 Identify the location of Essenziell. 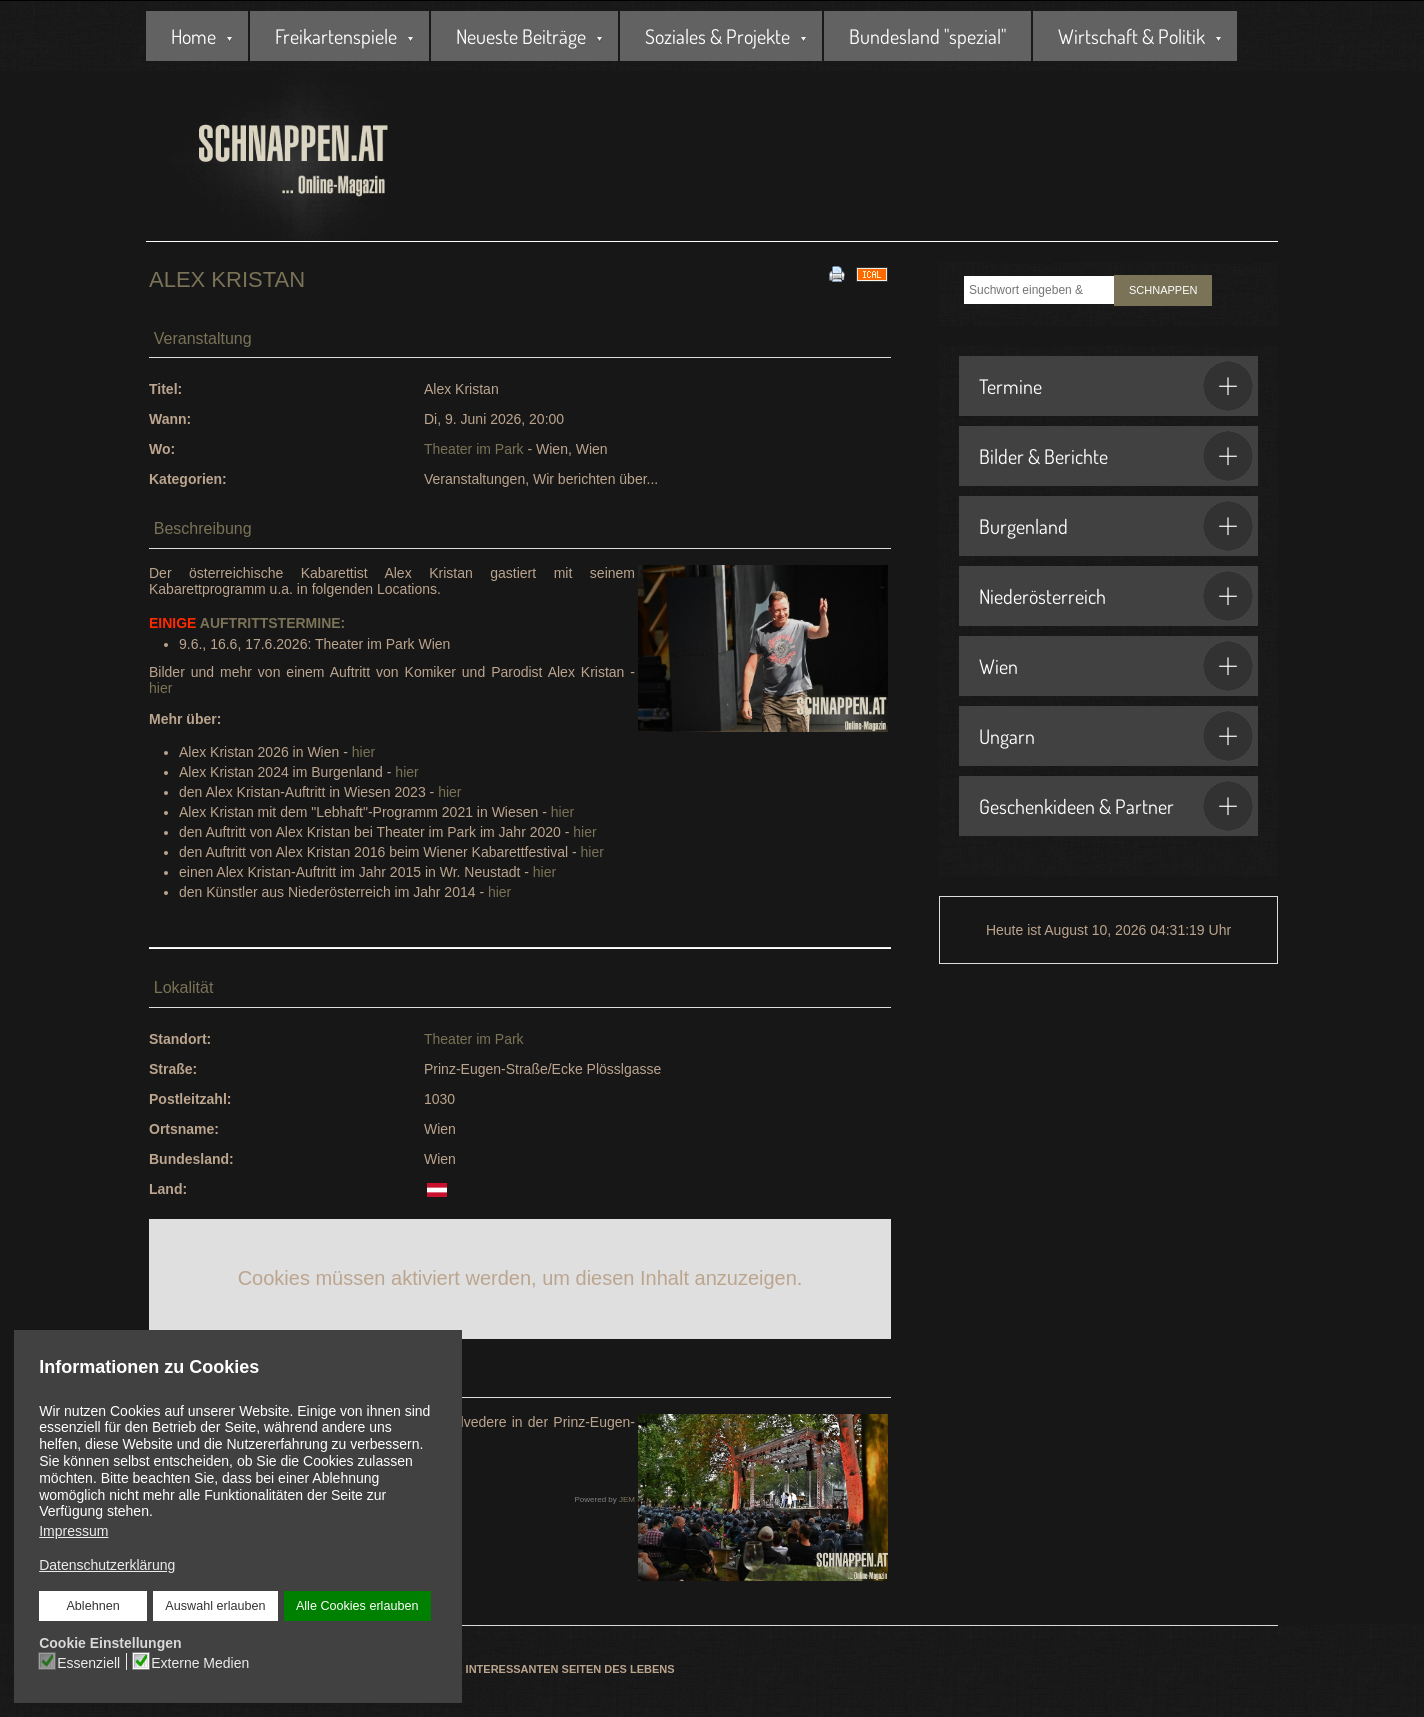
(88, 1663).